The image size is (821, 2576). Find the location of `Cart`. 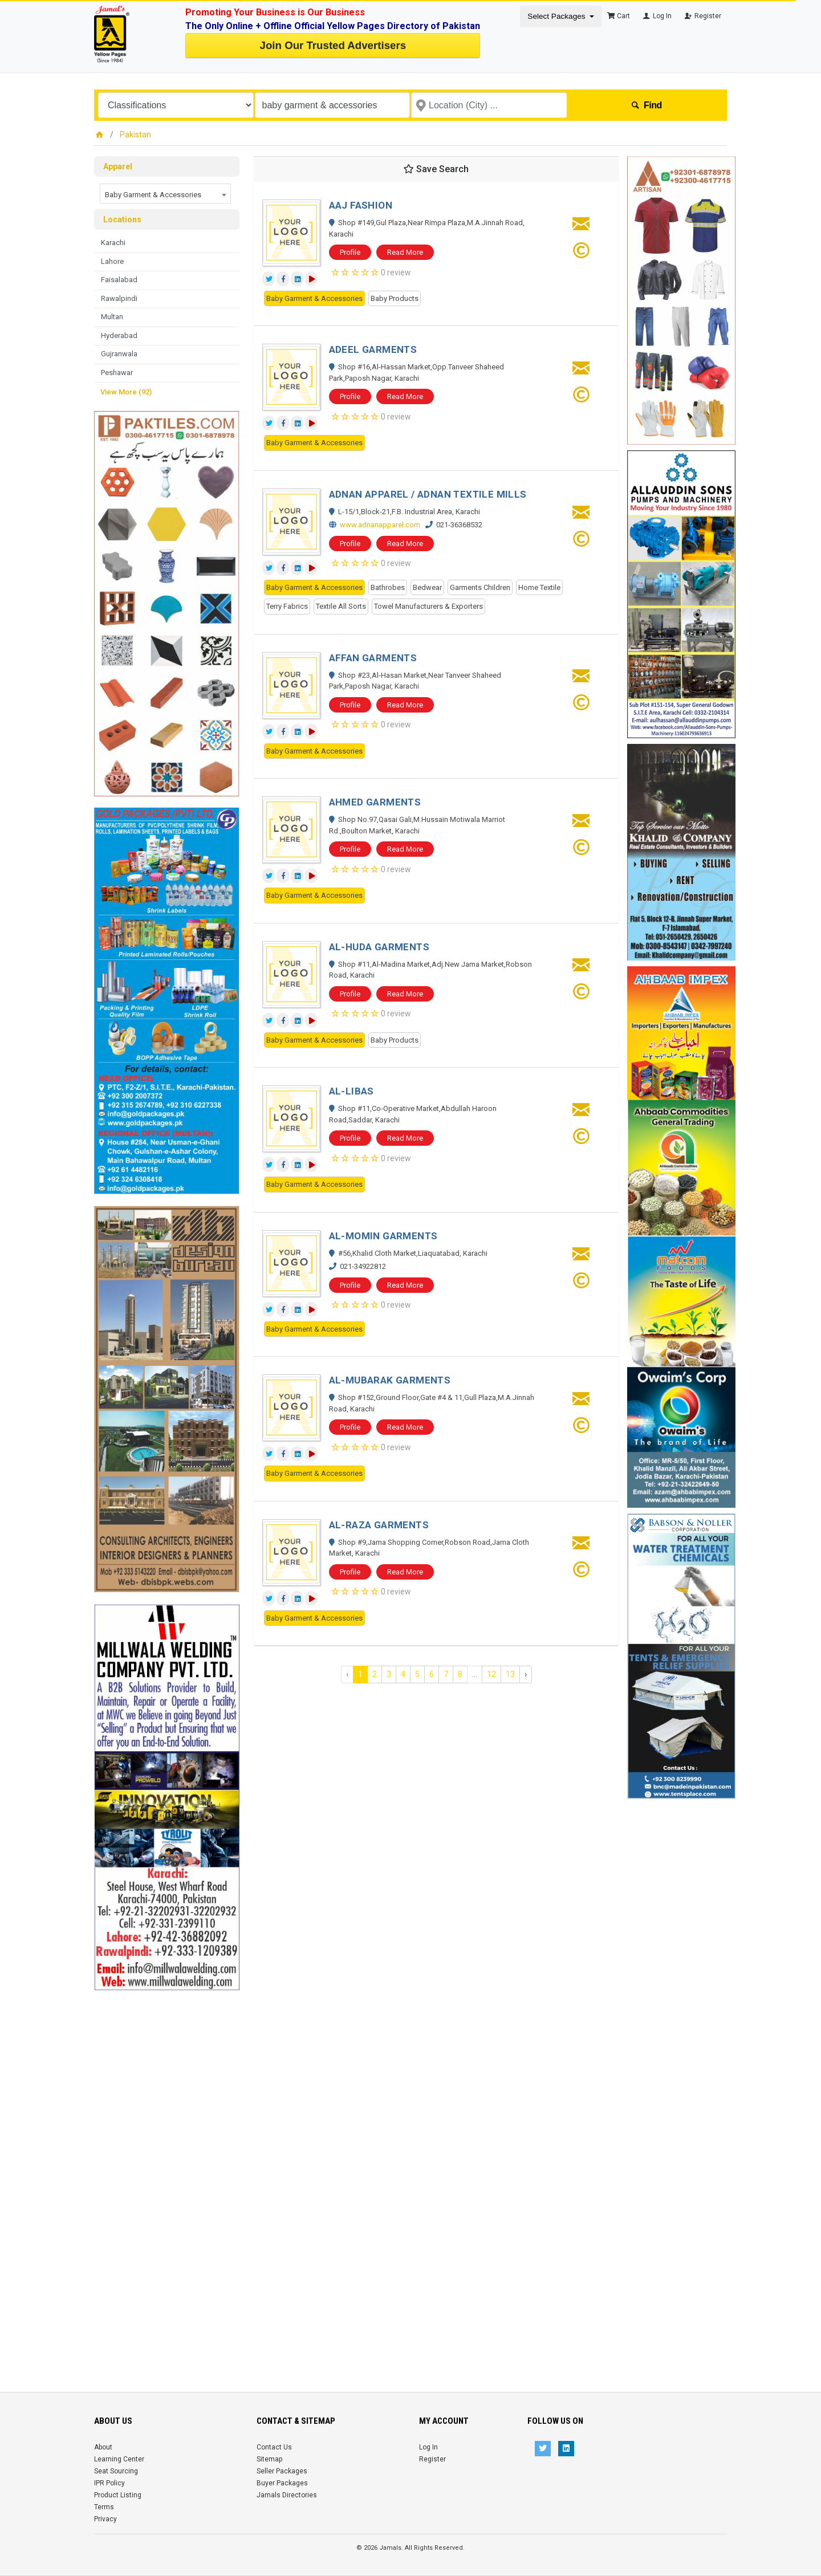

Cart is located at coordinates (618, 16).